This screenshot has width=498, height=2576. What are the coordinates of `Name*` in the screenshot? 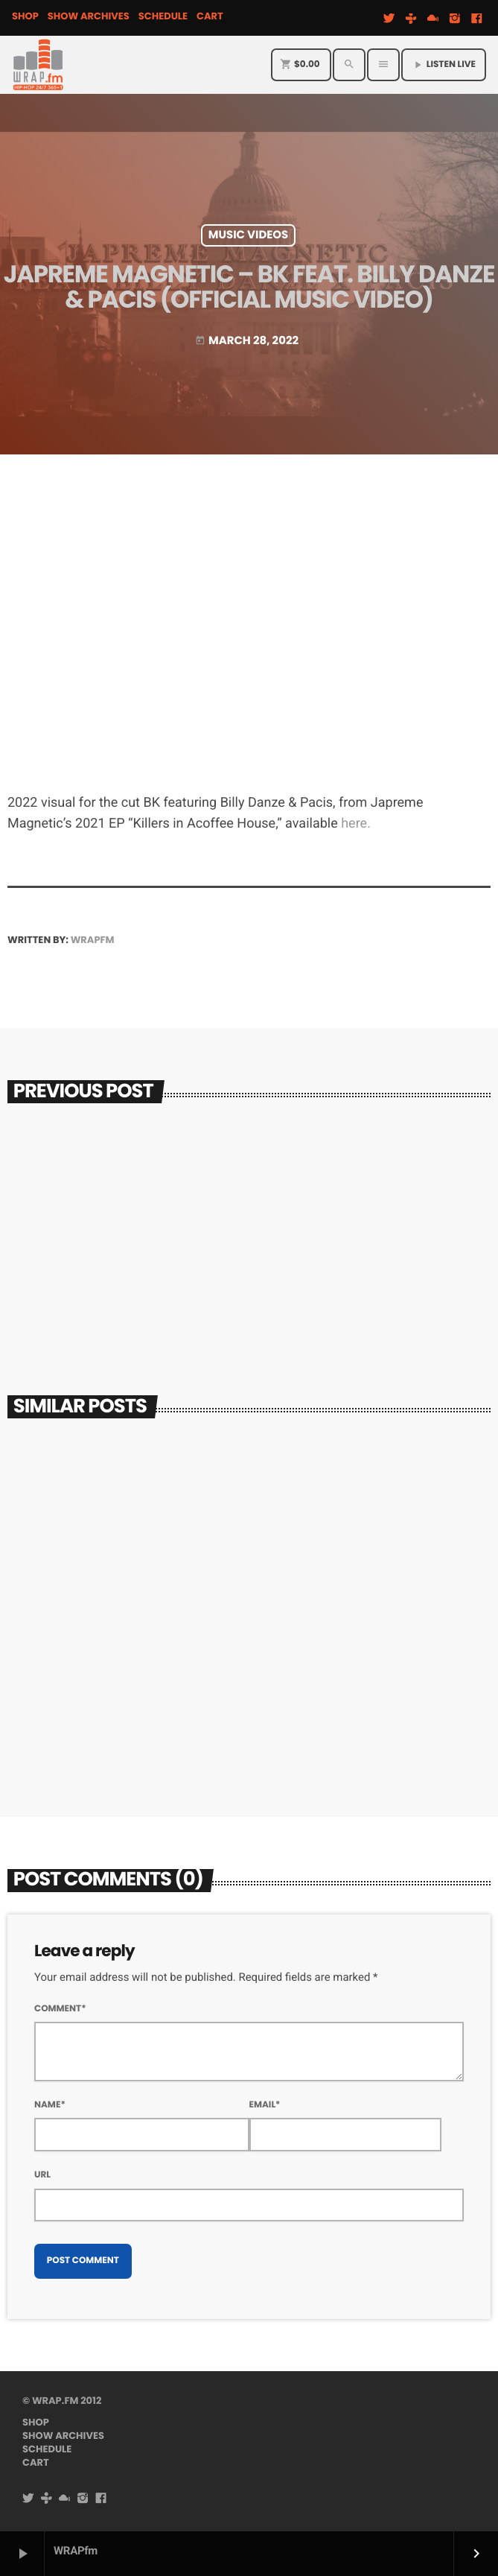 It's located at (50, 2104).